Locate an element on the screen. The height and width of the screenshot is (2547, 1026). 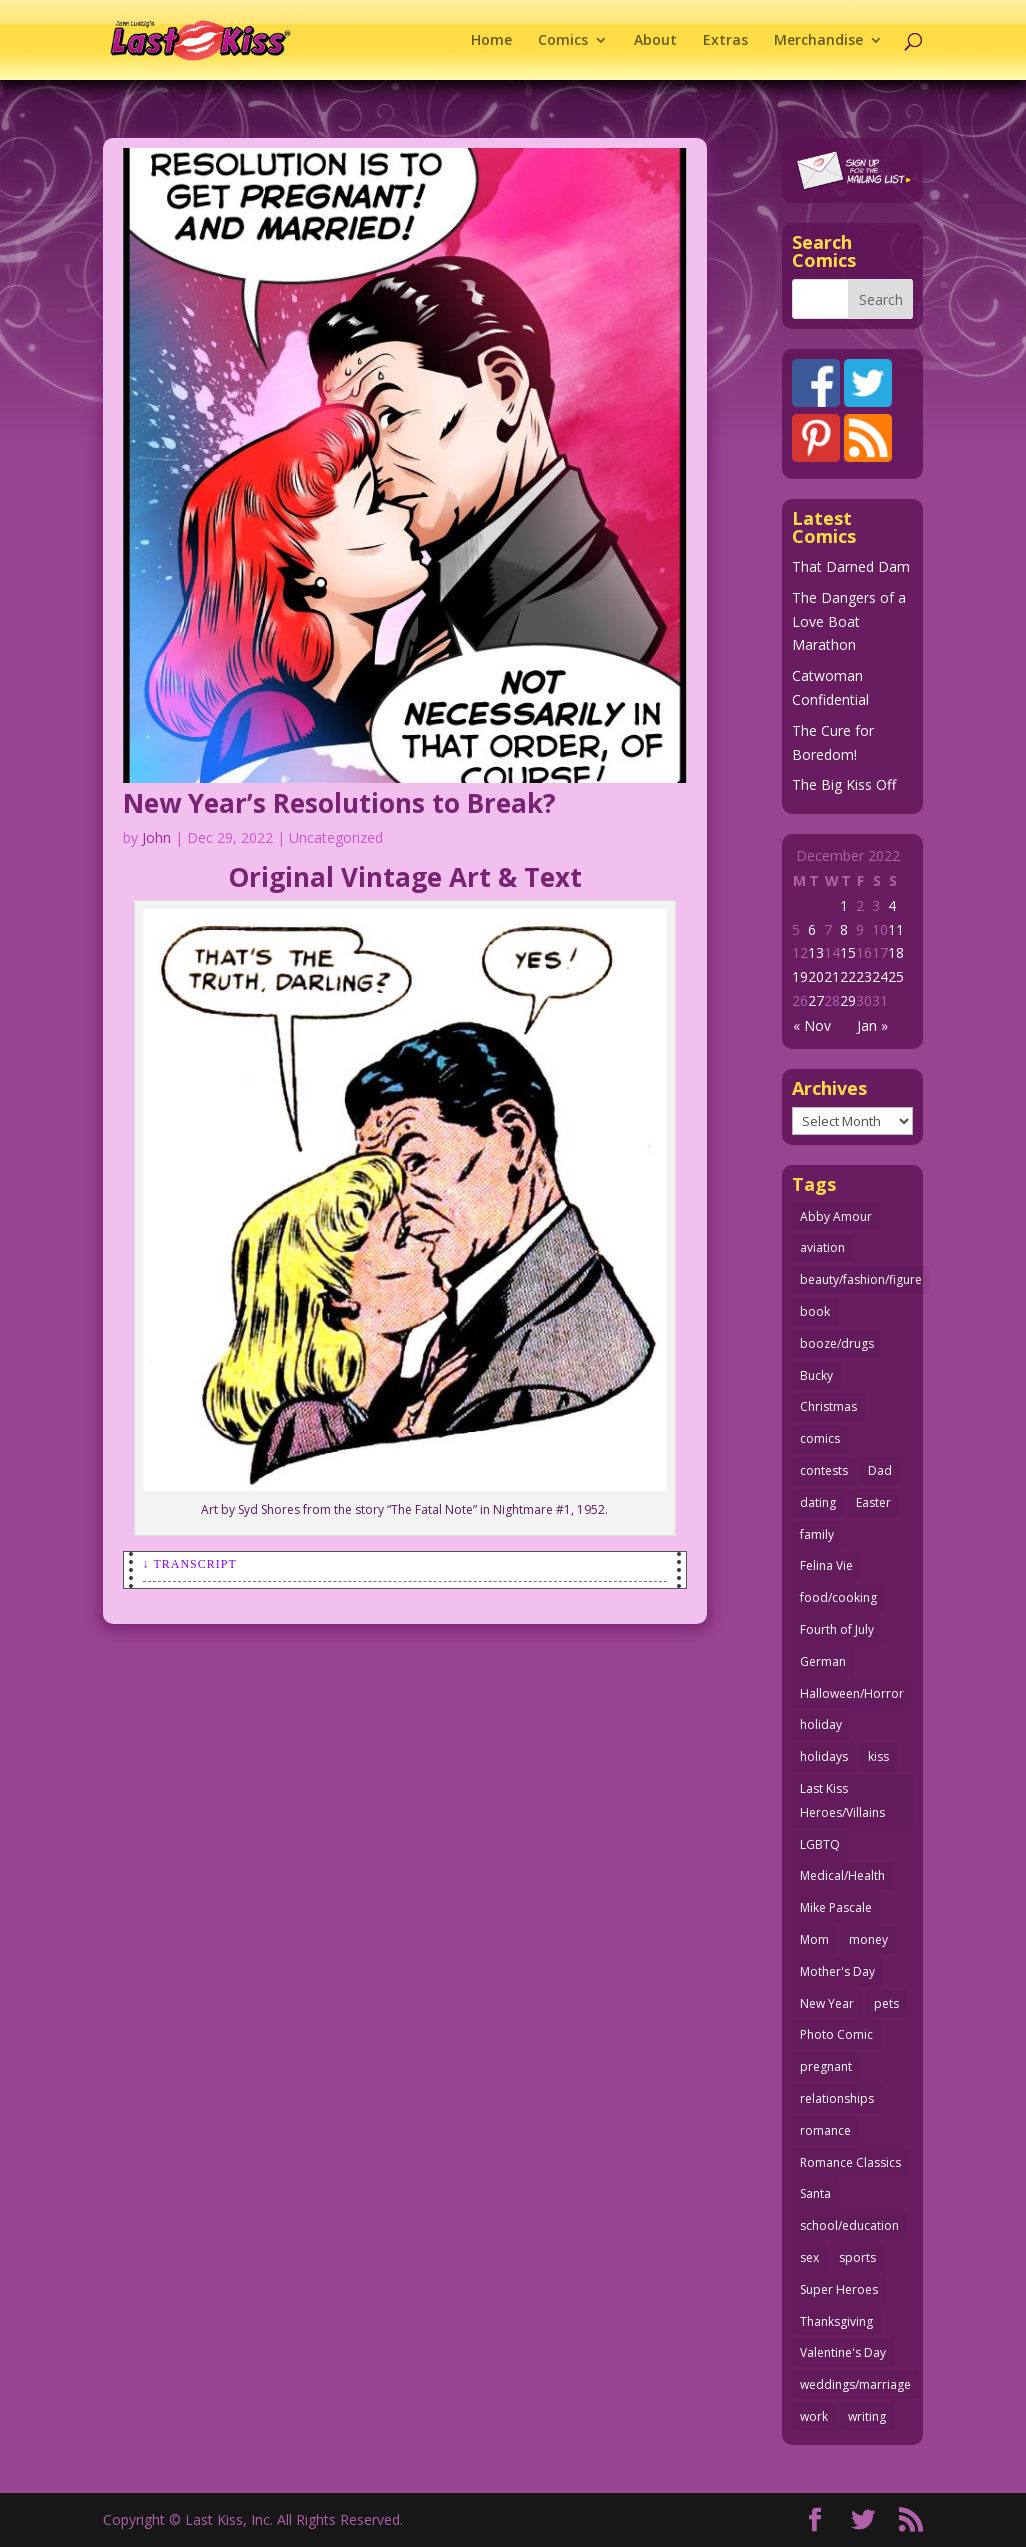
LGBTQ [LGBTQ (103 items)] is located at coordinates (820, 1844).